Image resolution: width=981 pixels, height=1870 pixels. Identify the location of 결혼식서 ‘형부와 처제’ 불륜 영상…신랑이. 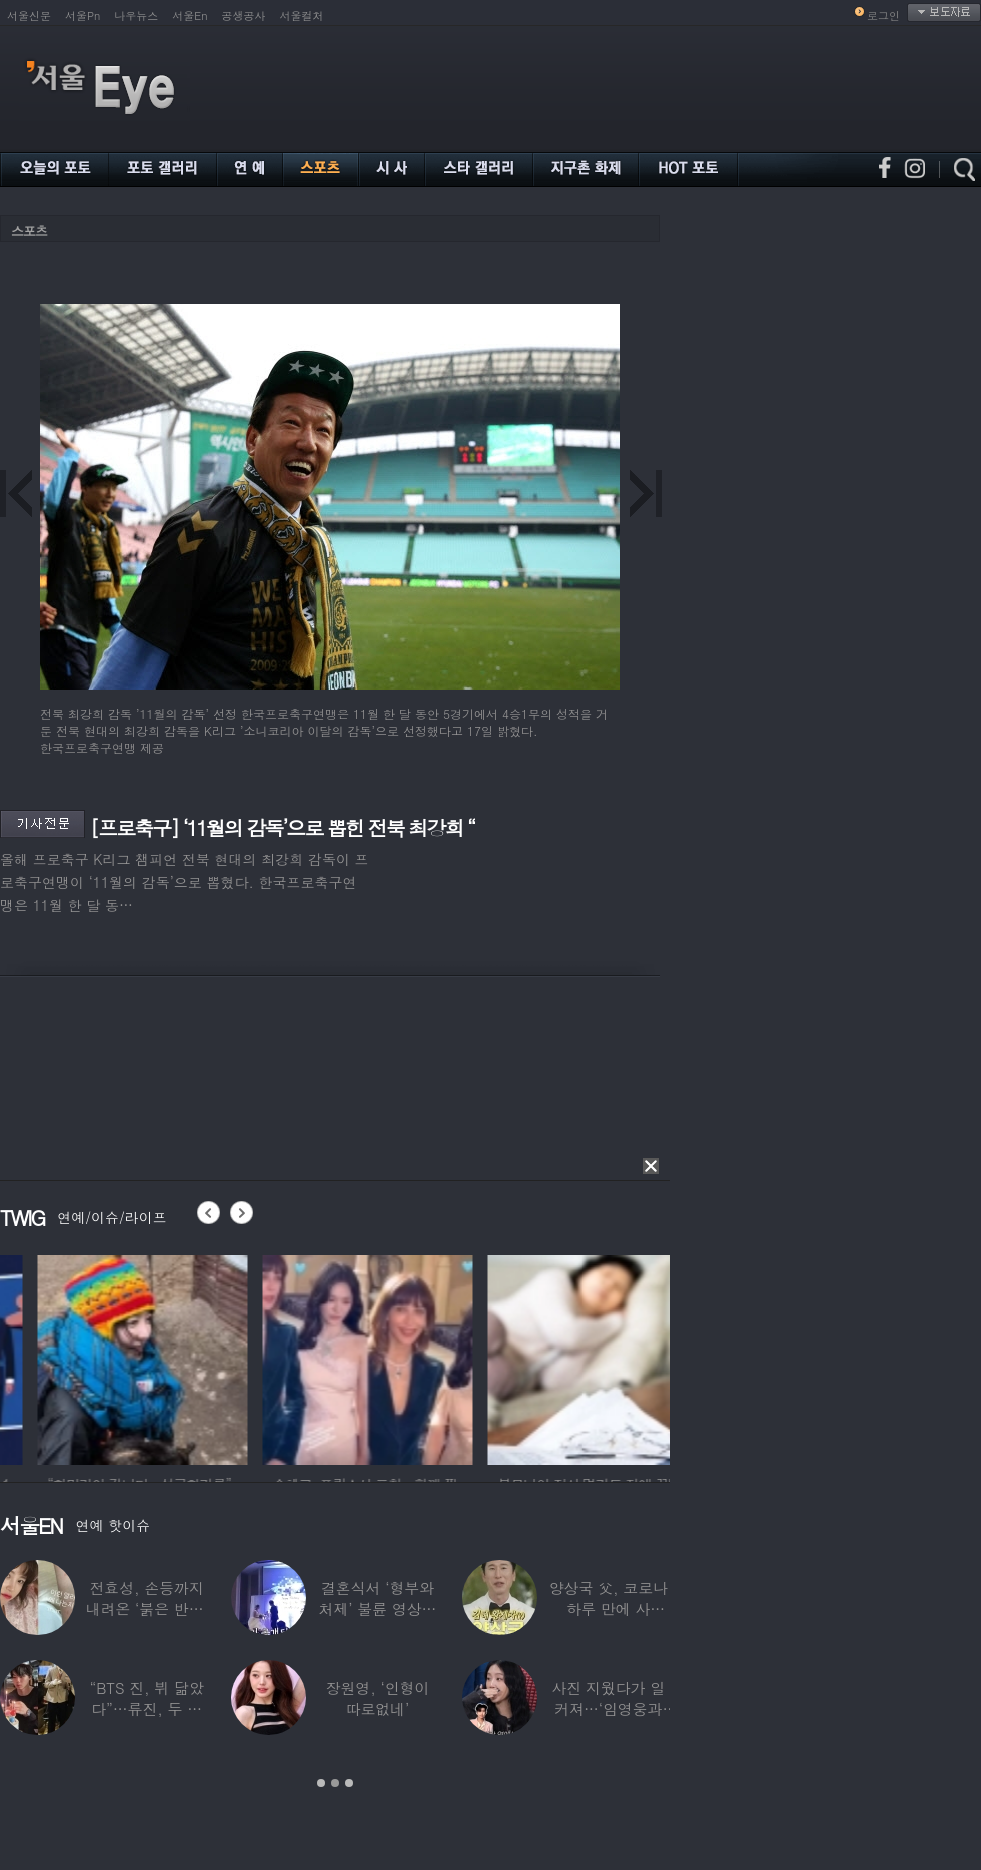
(378, 1608).